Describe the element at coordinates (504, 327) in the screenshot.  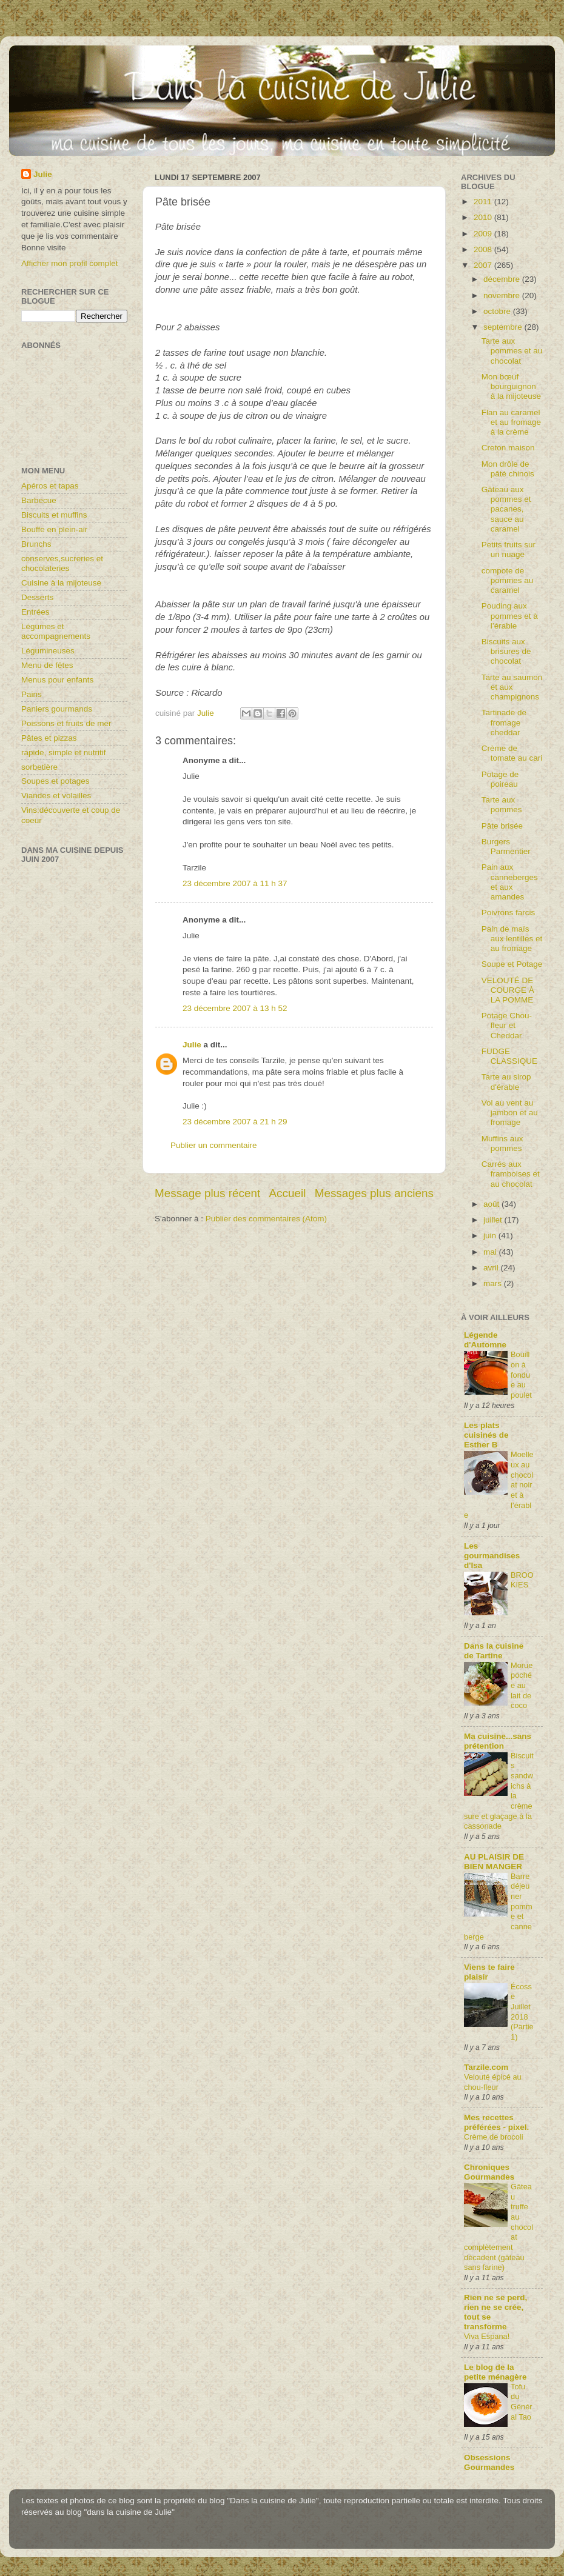
I see `septembre` at that location.